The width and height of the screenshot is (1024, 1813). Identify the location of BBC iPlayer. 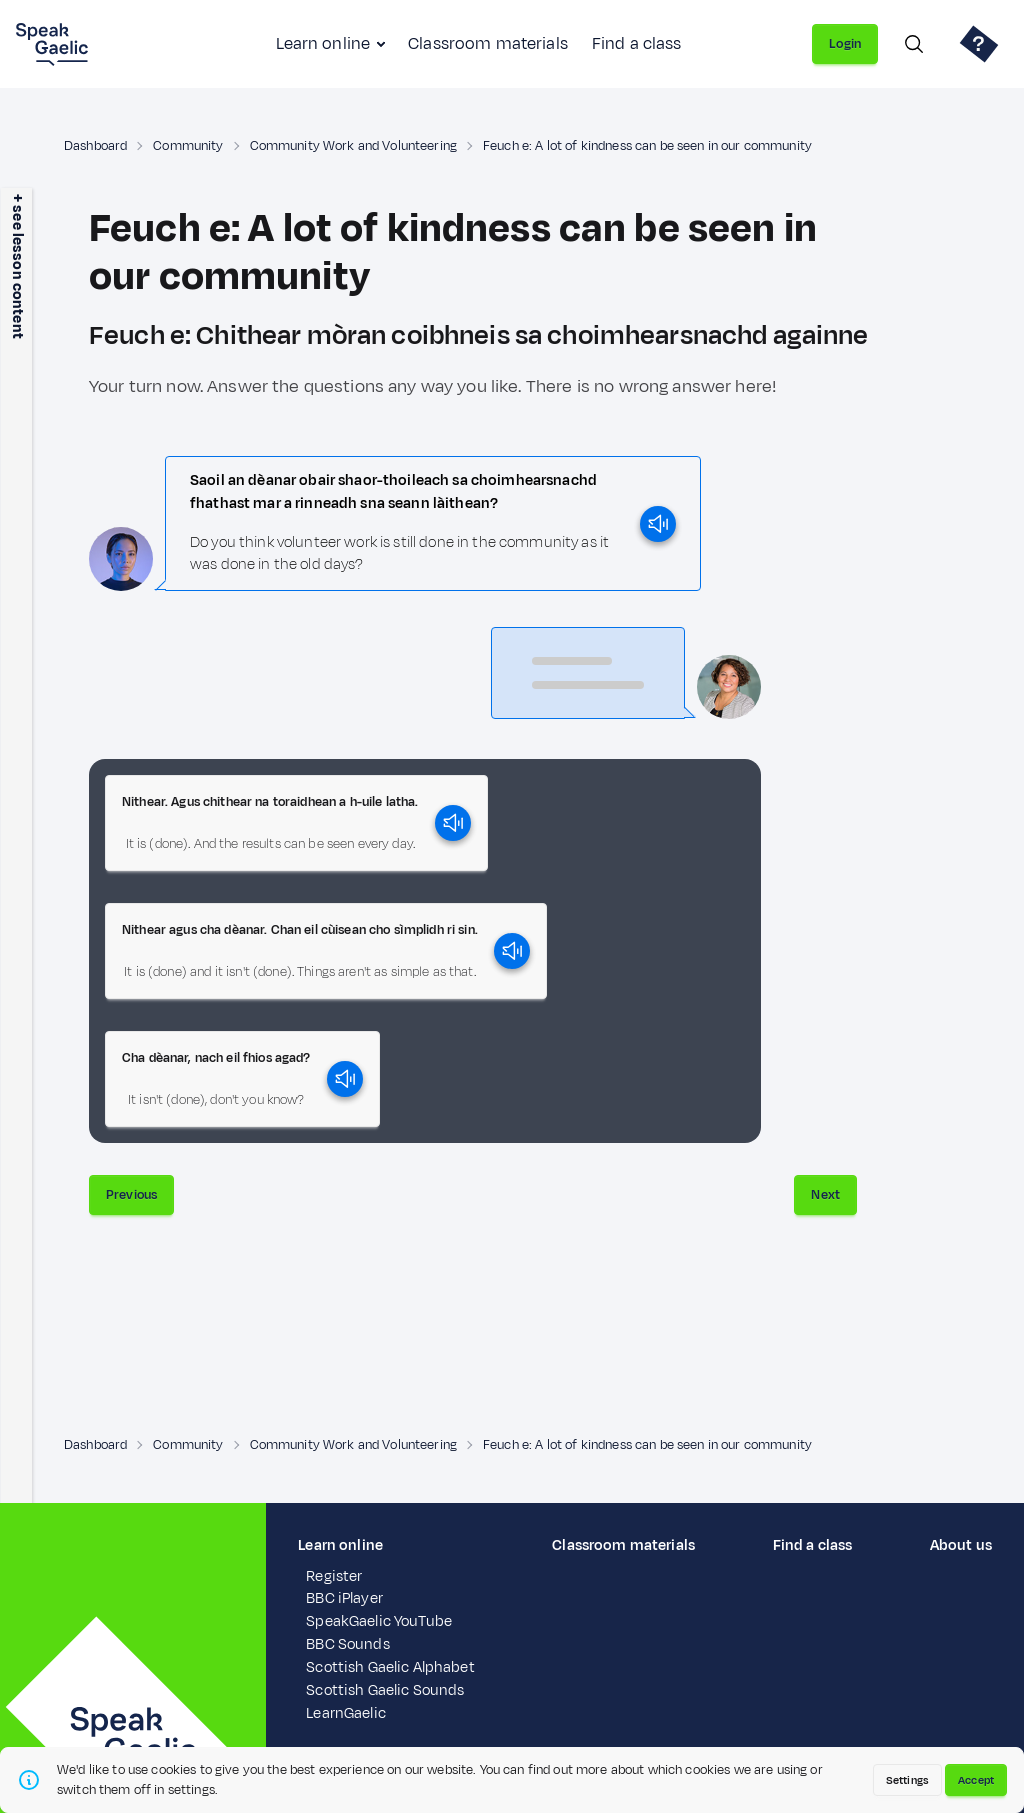
(344, 1598).